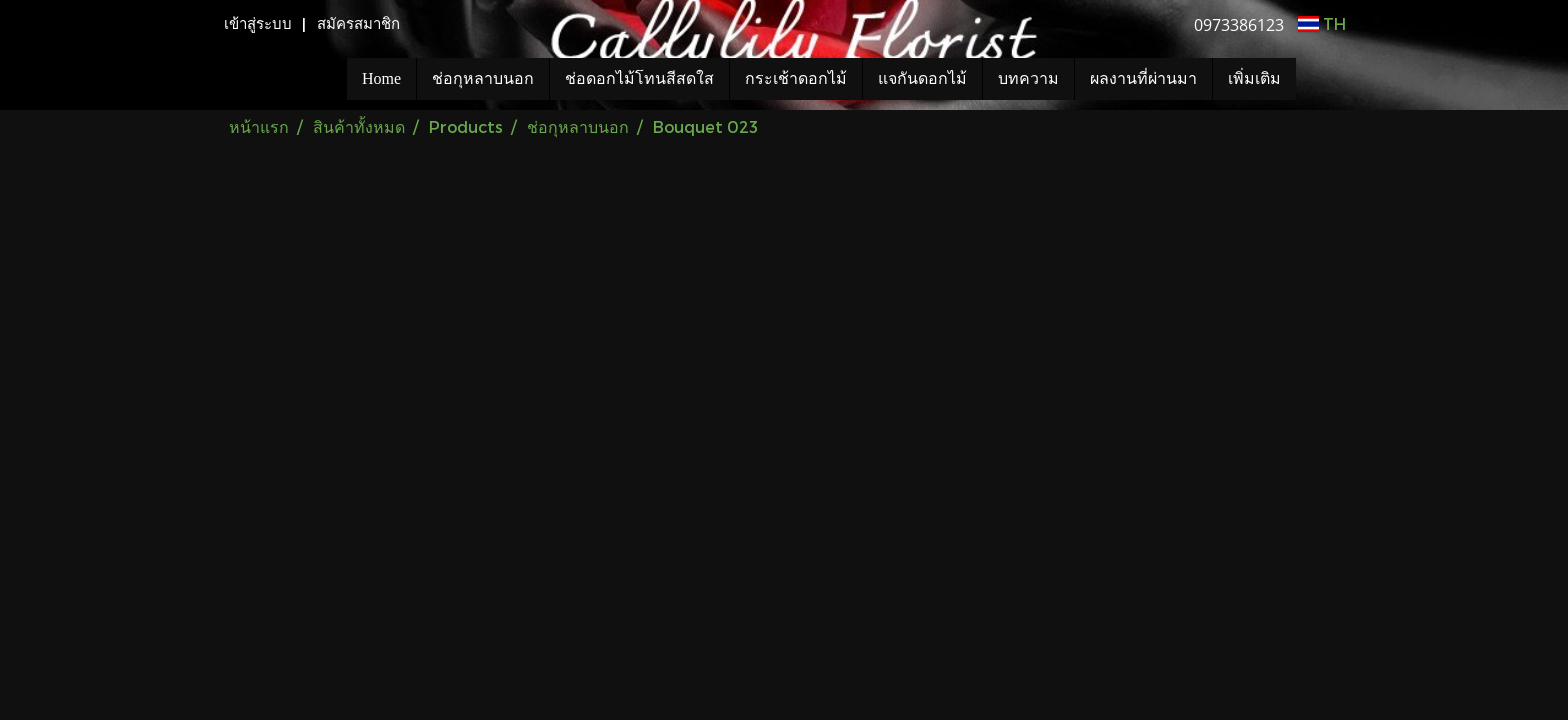  What do you see at coordinates (258, 24) in the screenshot?
I see `เข้าสู่ระบบ` at bounding box center [258, 24].